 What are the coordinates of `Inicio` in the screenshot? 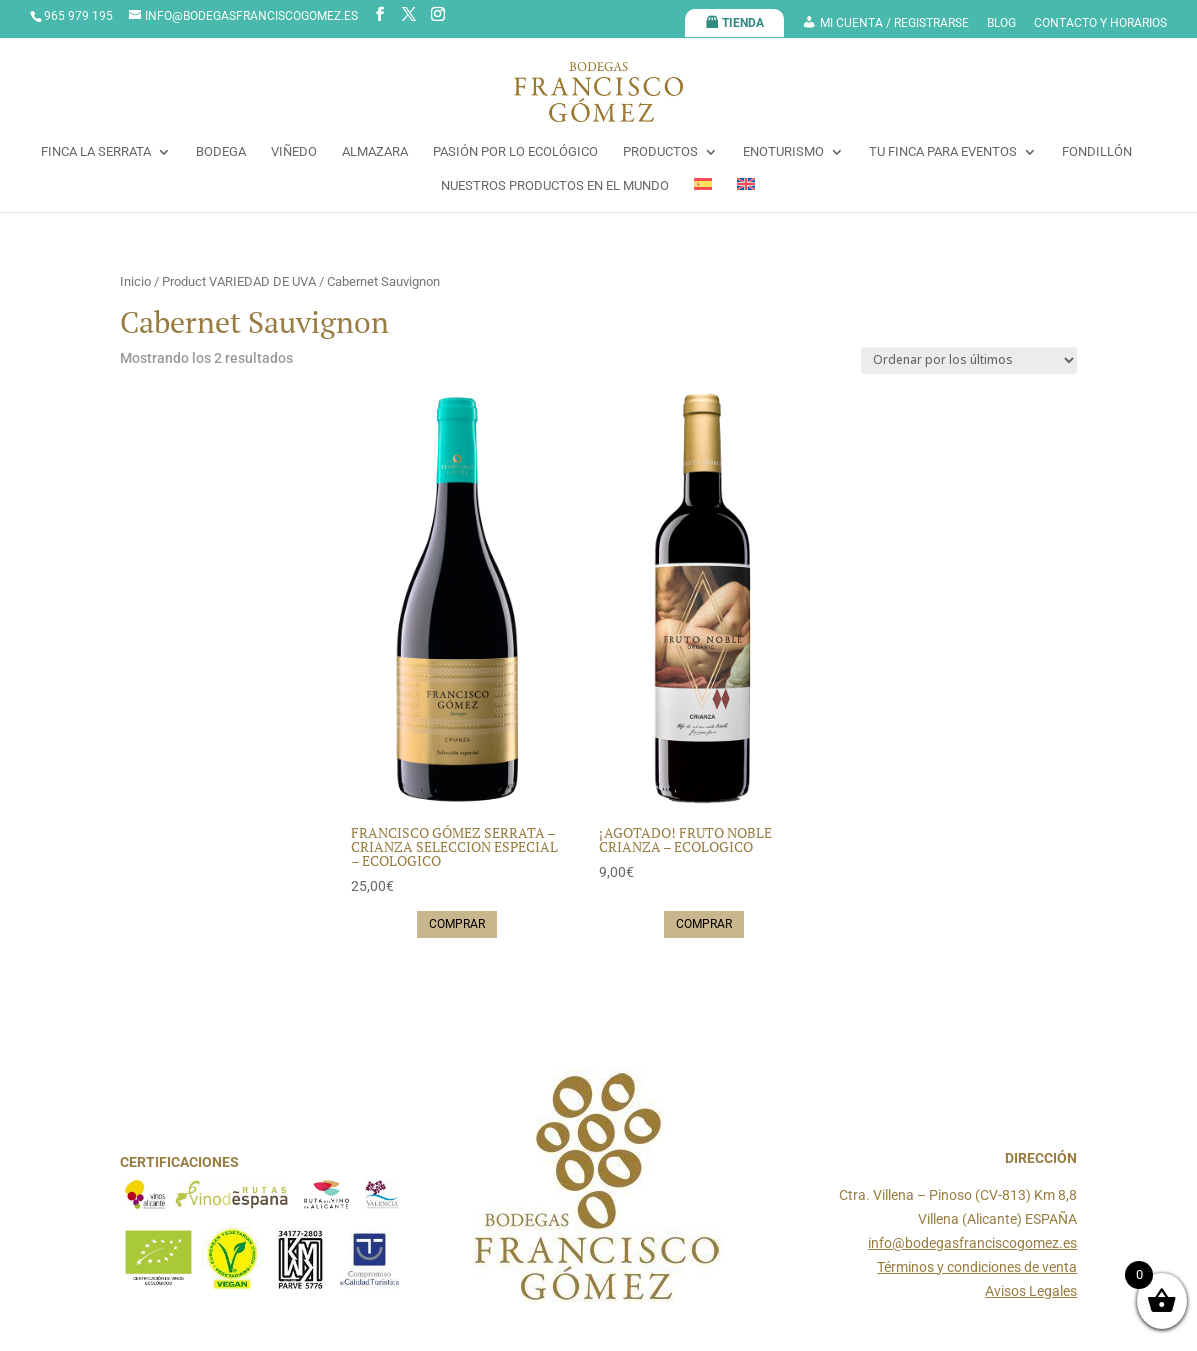 It's located at (135, 281).